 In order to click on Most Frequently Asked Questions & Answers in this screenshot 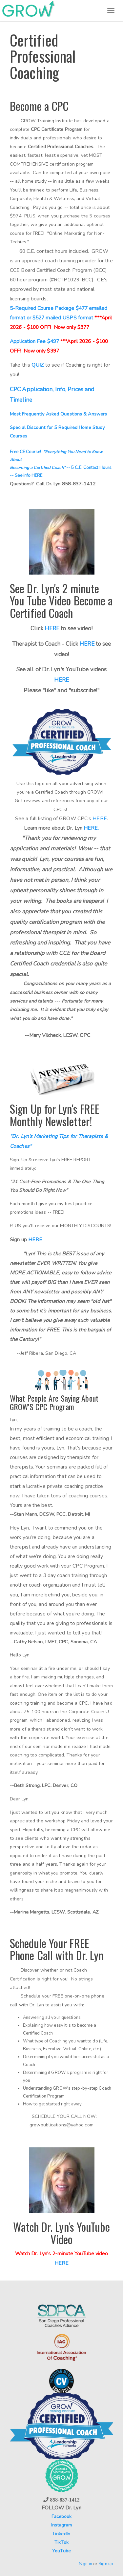, I will do `click(58, 414)`.